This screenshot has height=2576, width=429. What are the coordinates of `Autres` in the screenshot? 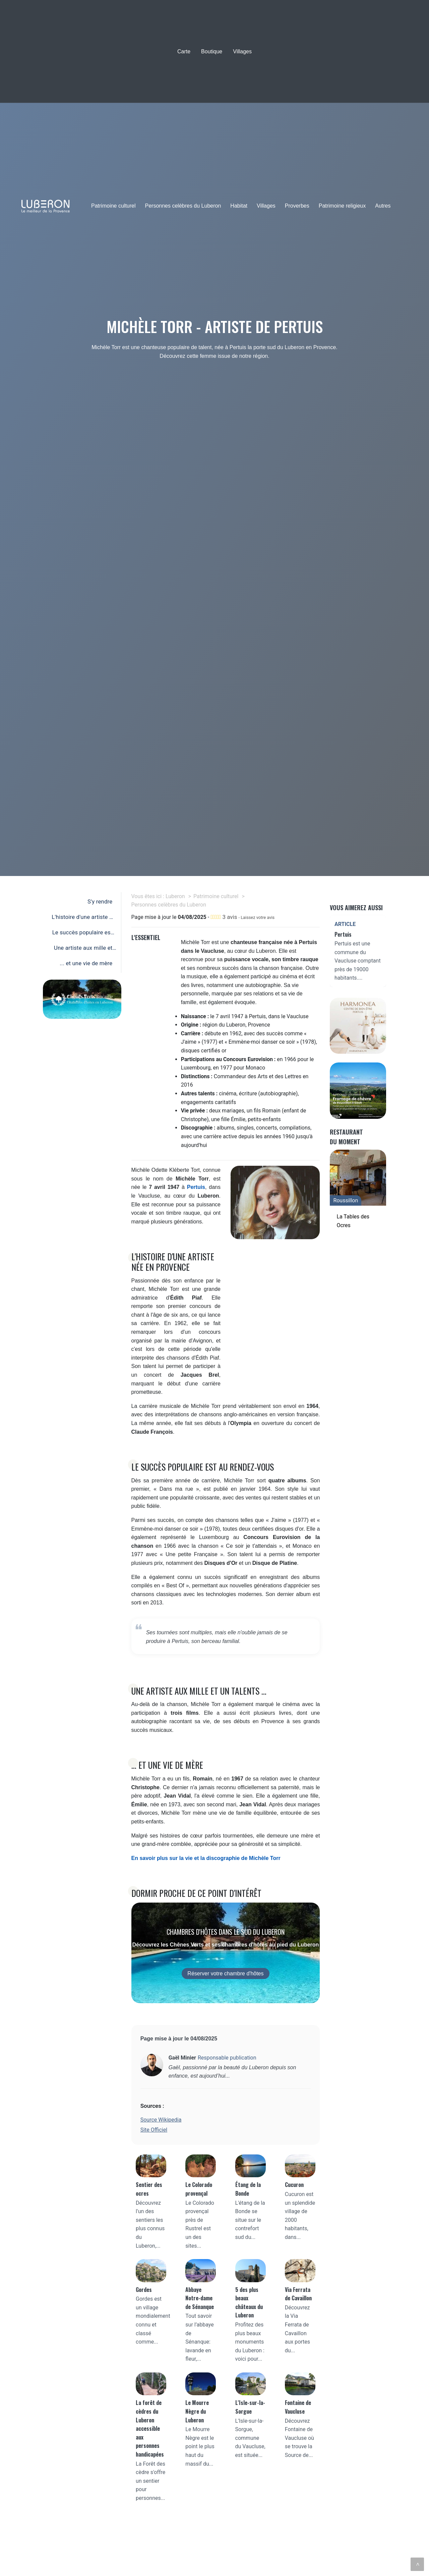 It's located at (382, 206).